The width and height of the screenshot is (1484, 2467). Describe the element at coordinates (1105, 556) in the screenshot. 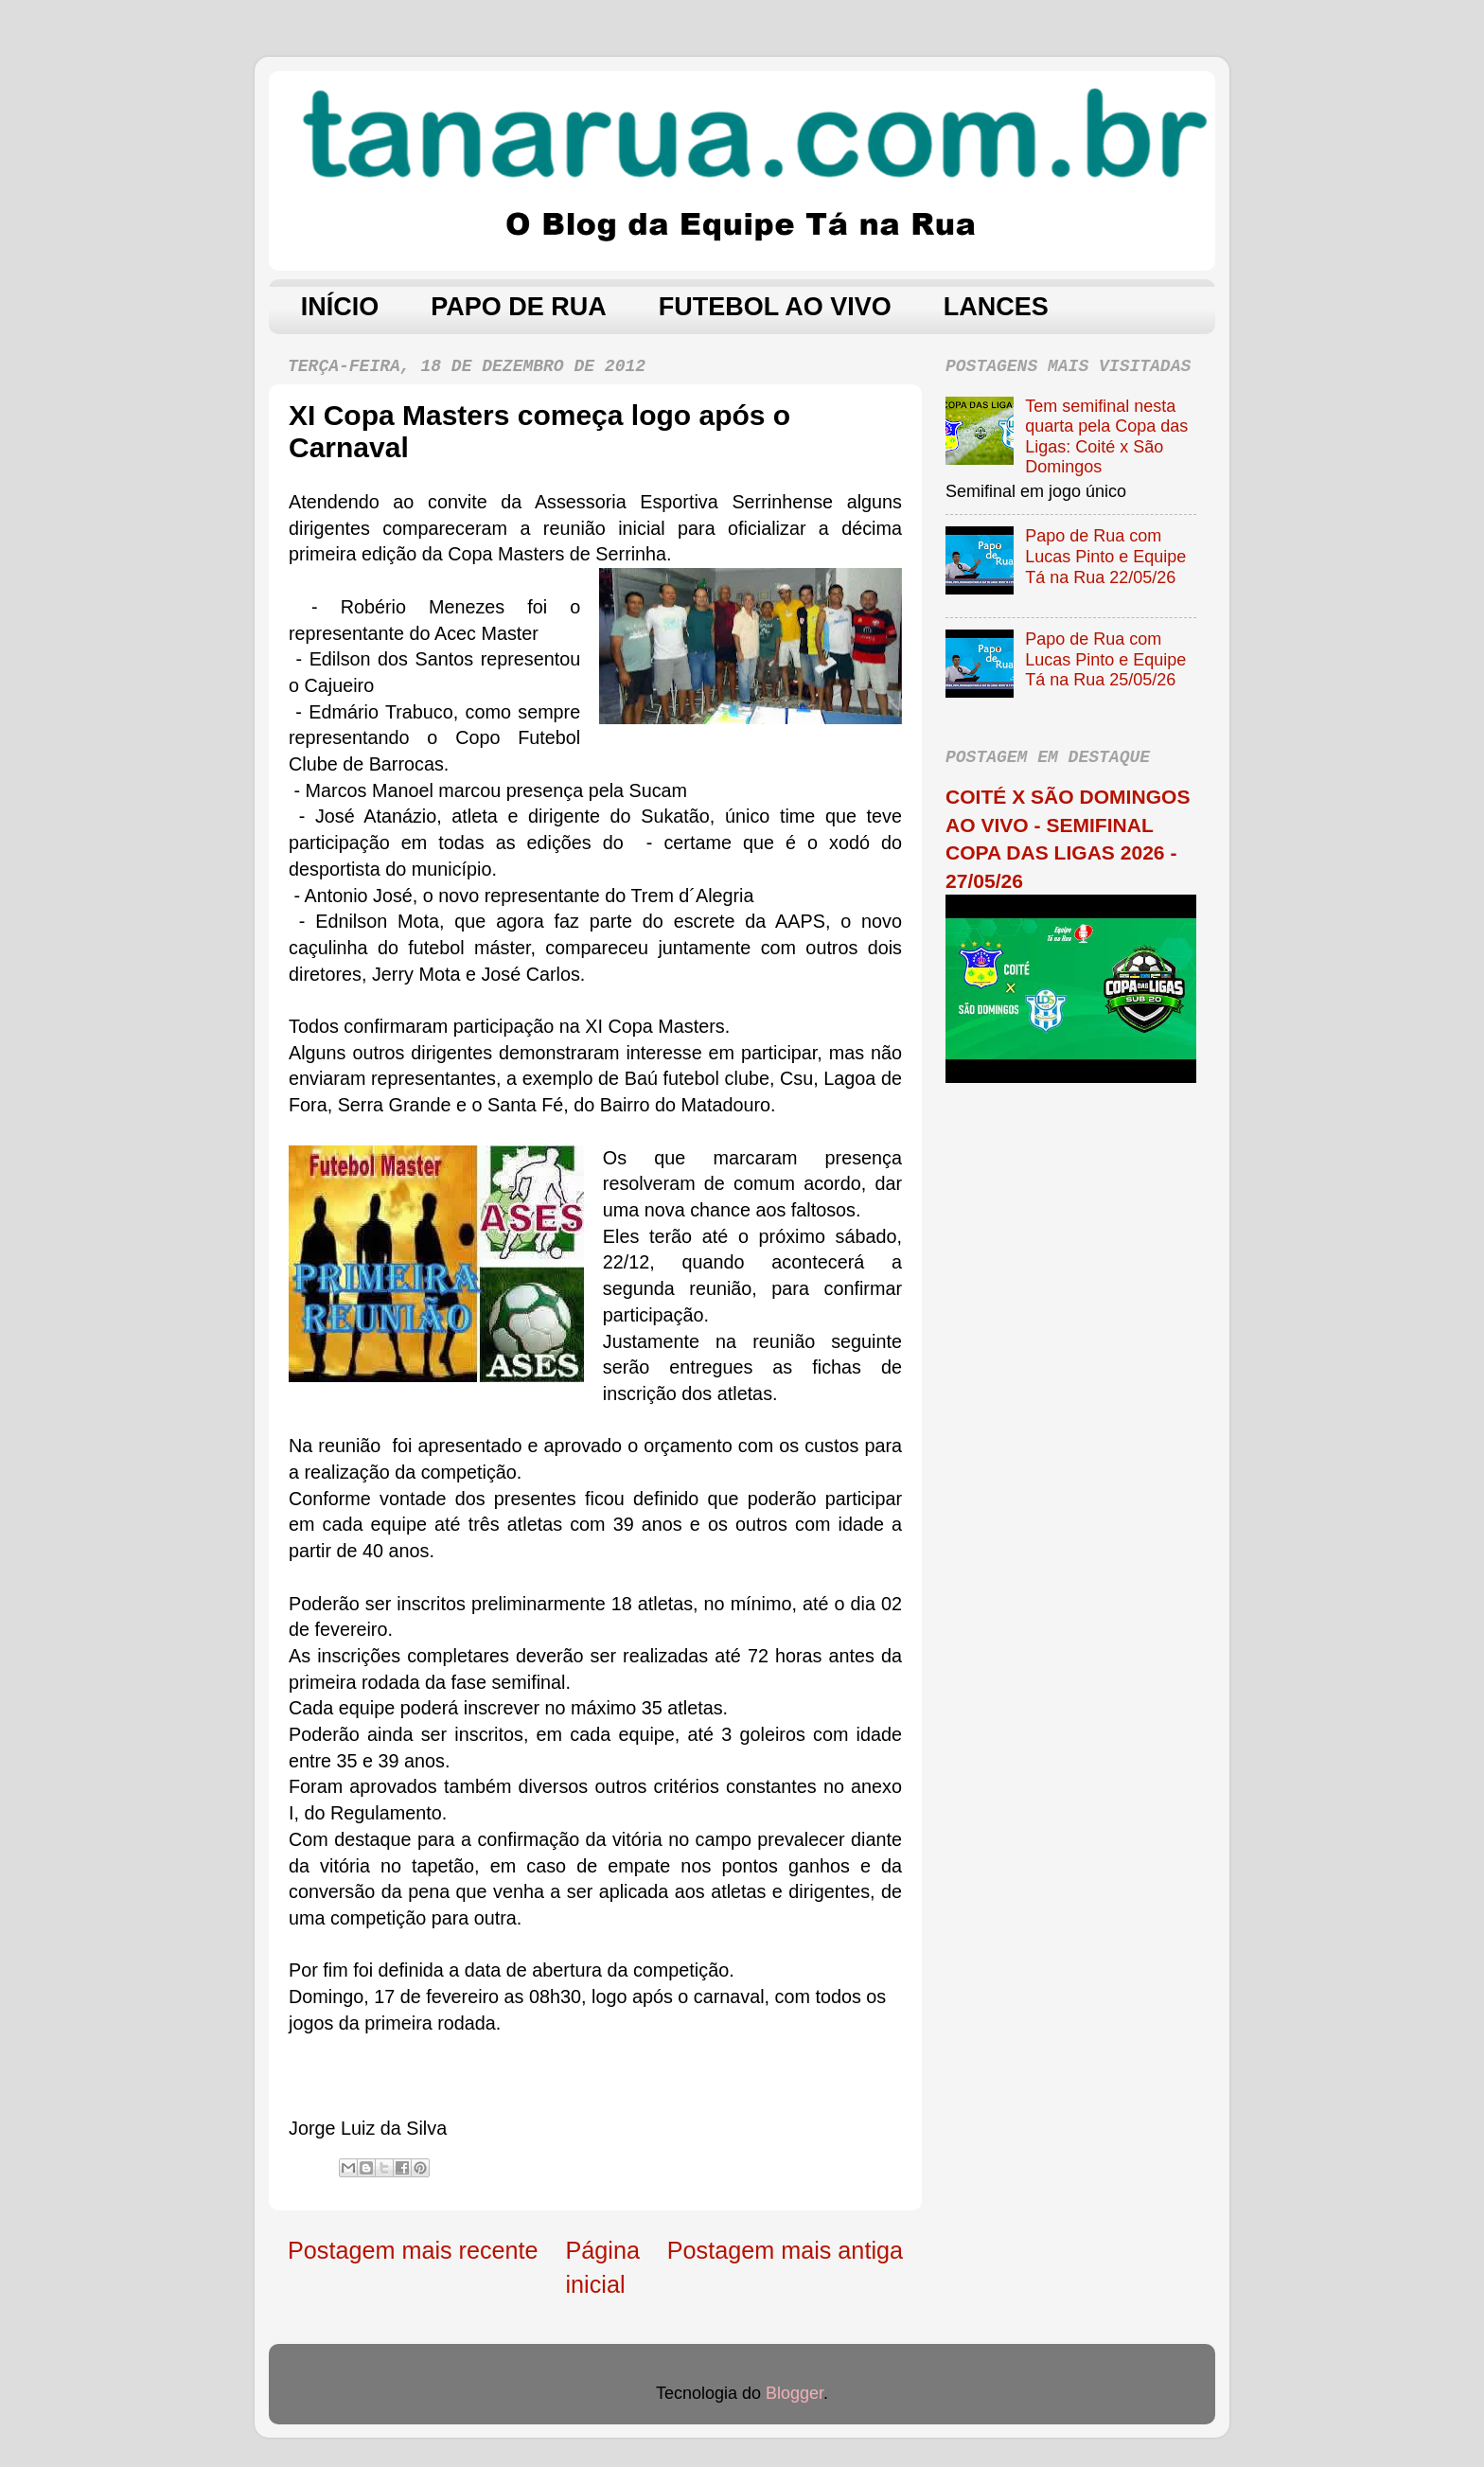

I see `Papo de Rua com Lucas Pinto e Equipe Tá na Rua 22/05/26` at that location.